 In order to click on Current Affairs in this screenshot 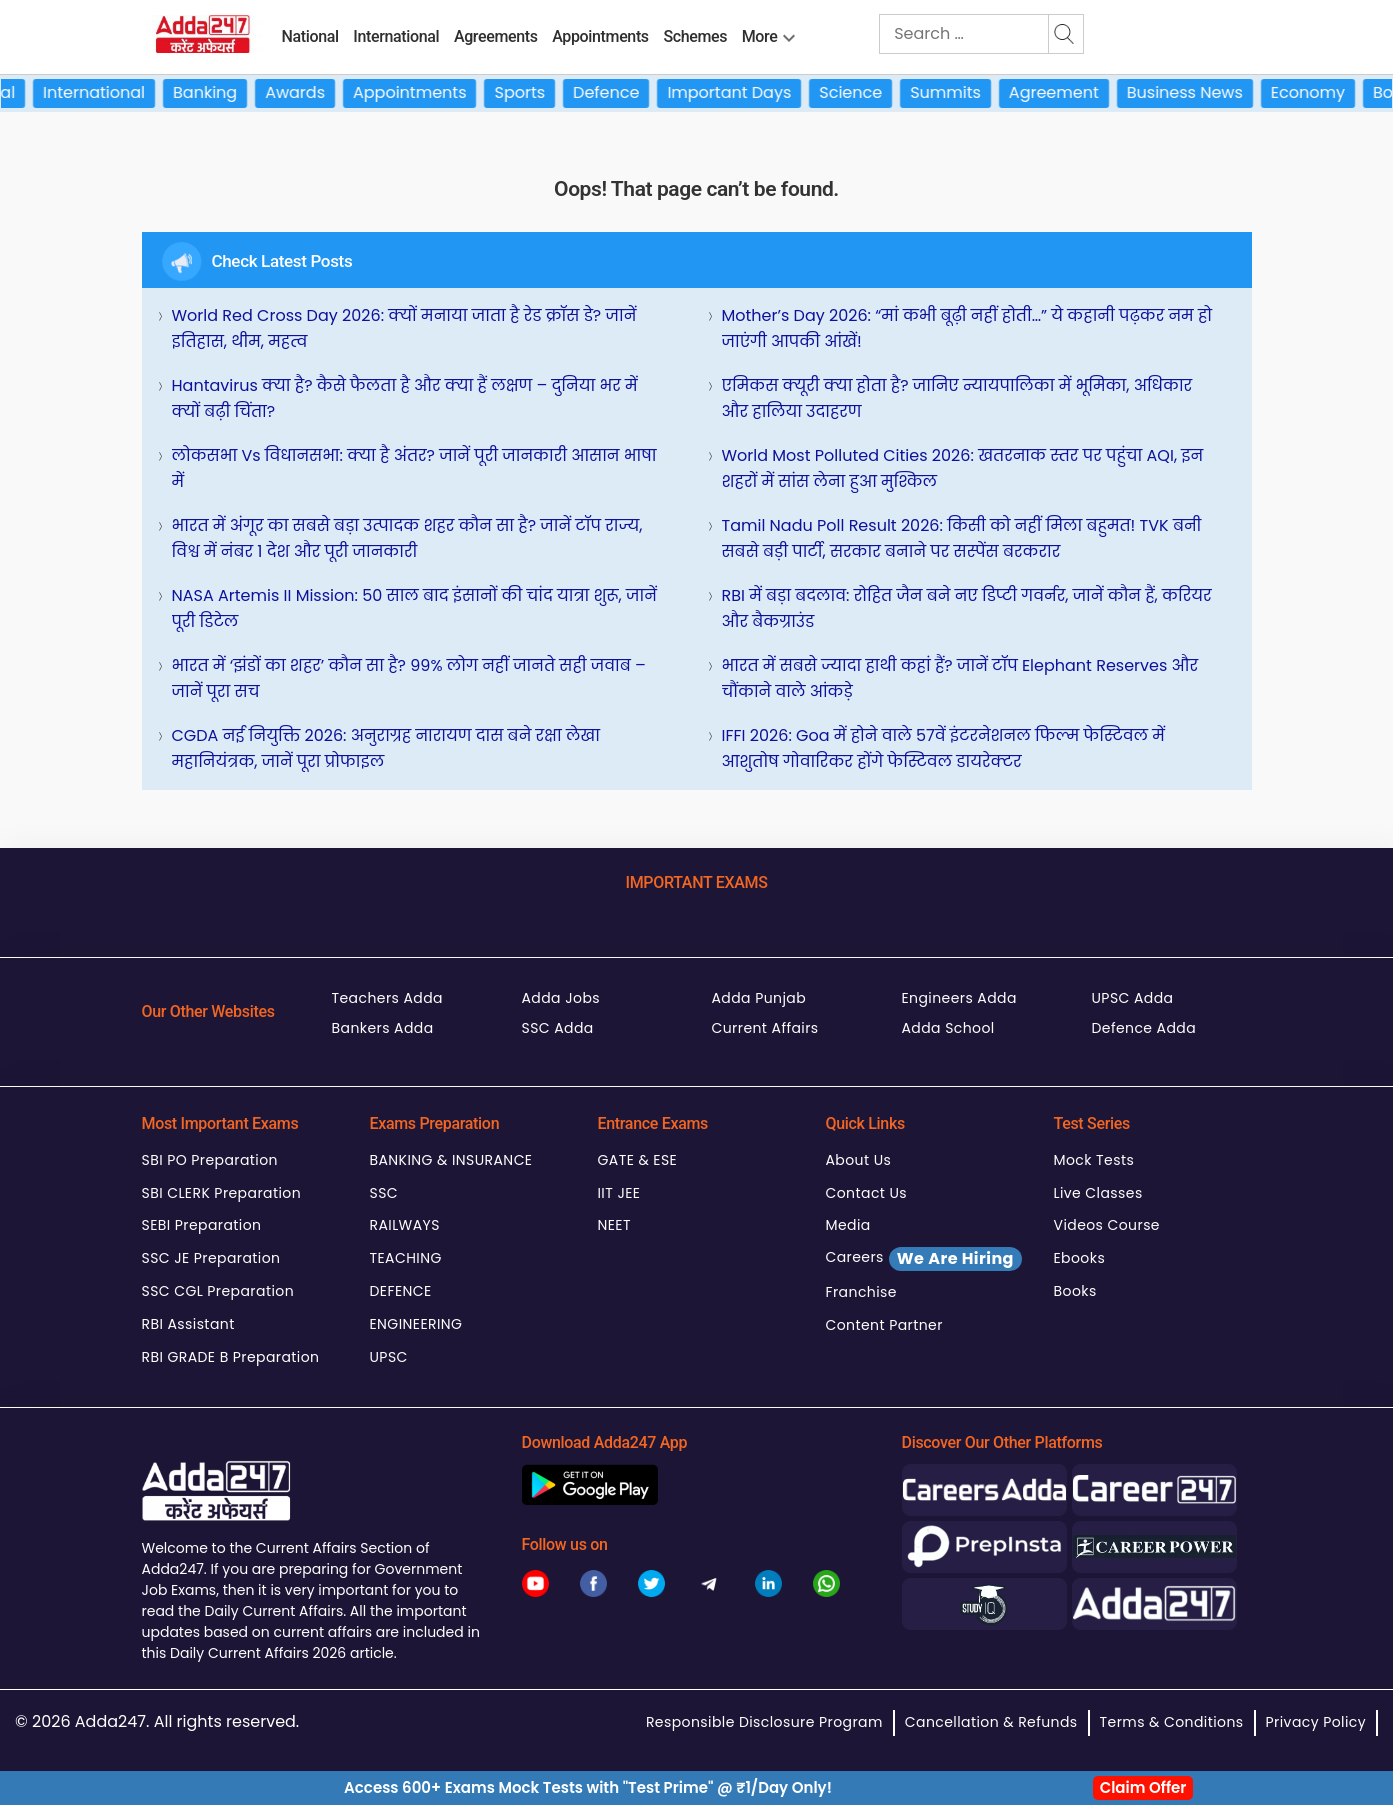, I will do `click(765, 1028)`.